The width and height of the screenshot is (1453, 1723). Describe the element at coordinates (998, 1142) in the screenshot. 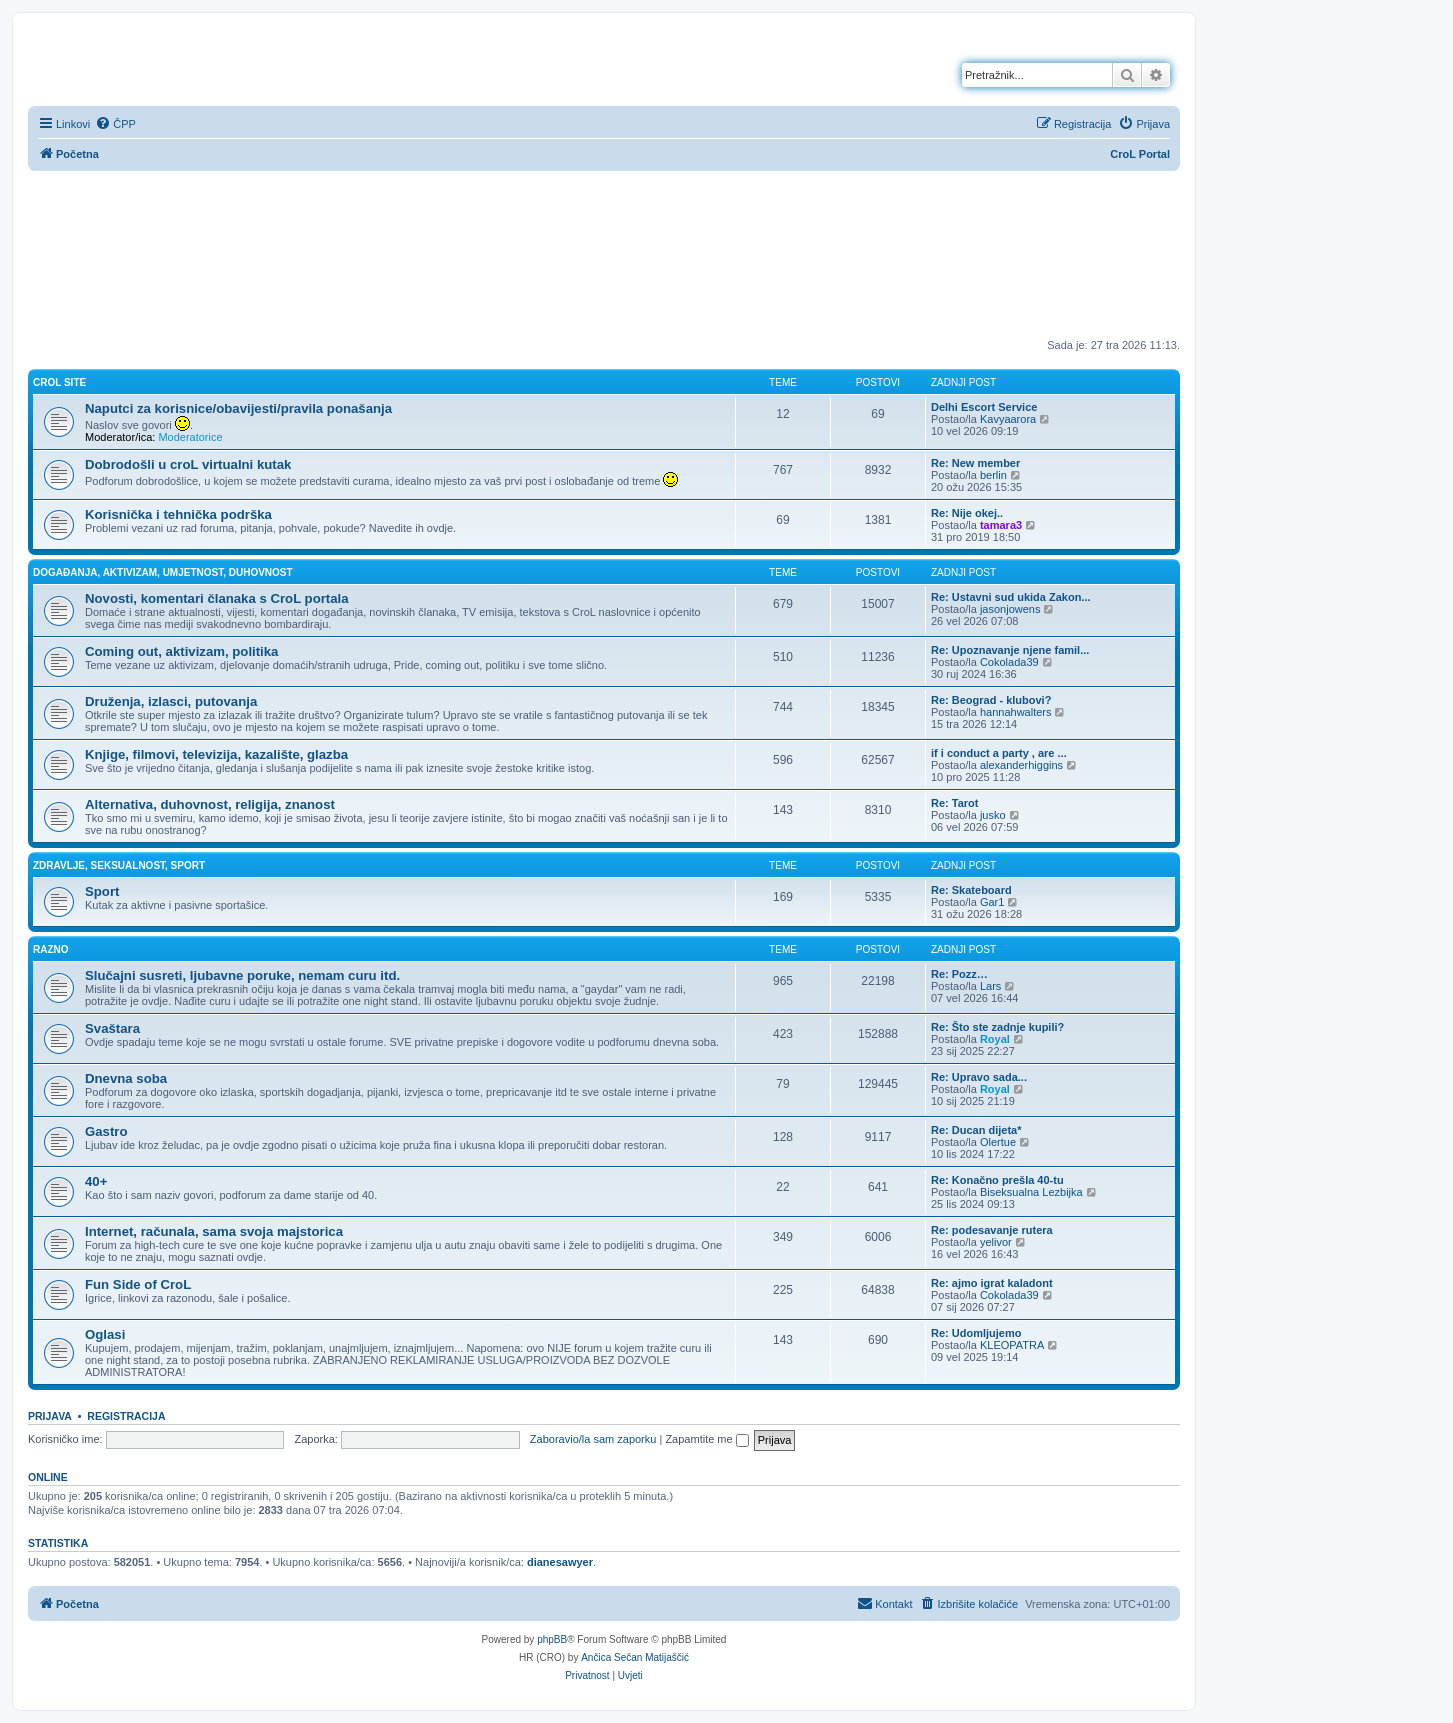

I see `Olertue` at that location.